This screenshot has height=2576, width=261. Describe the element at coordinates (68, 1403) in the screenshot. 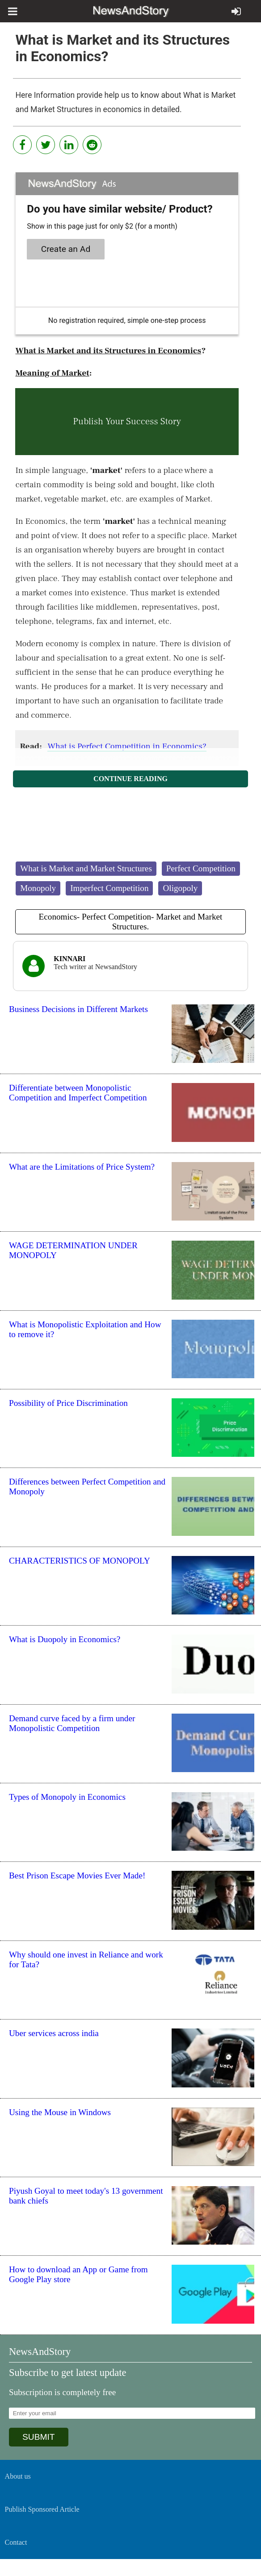

I see `Possibility of Price Discrimination` at that location.